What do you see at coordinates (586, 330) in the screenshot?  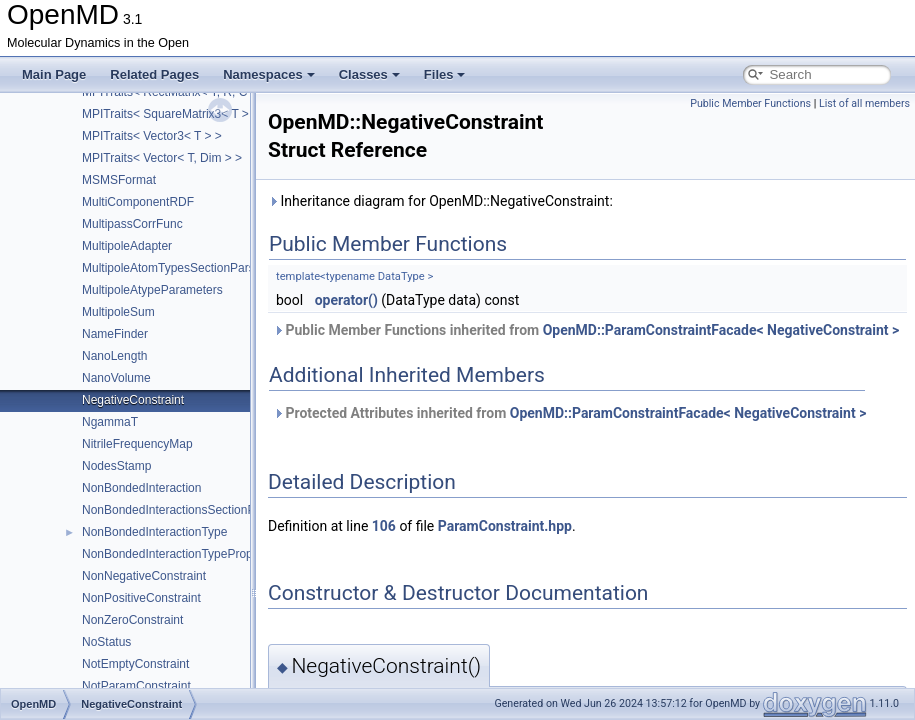 I see `Public Member Functions inherited from` at bounding box center [586, 330].